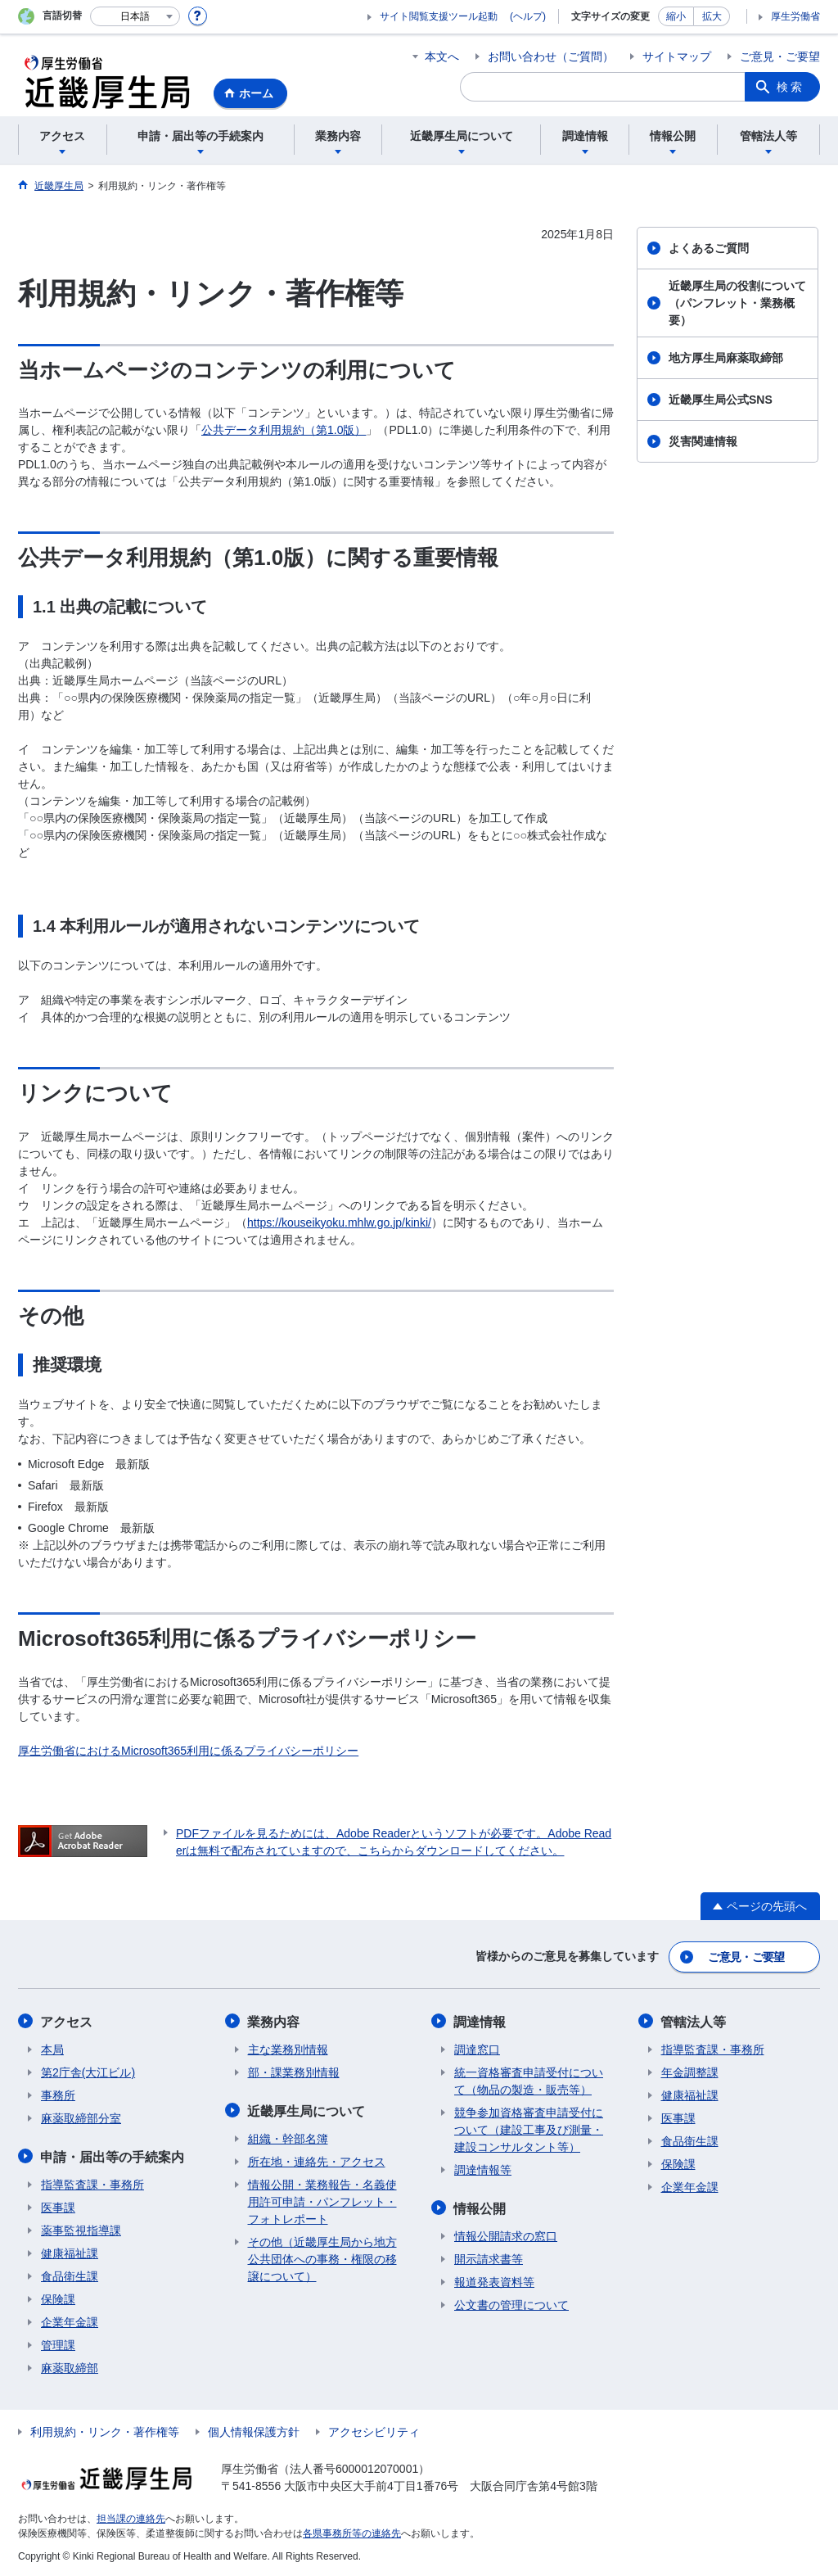 The height and width of the screenshot is (2576, 838). Describe the element at coordinates (274, 2021) in the screenshot. I see `業務内容` at that location.